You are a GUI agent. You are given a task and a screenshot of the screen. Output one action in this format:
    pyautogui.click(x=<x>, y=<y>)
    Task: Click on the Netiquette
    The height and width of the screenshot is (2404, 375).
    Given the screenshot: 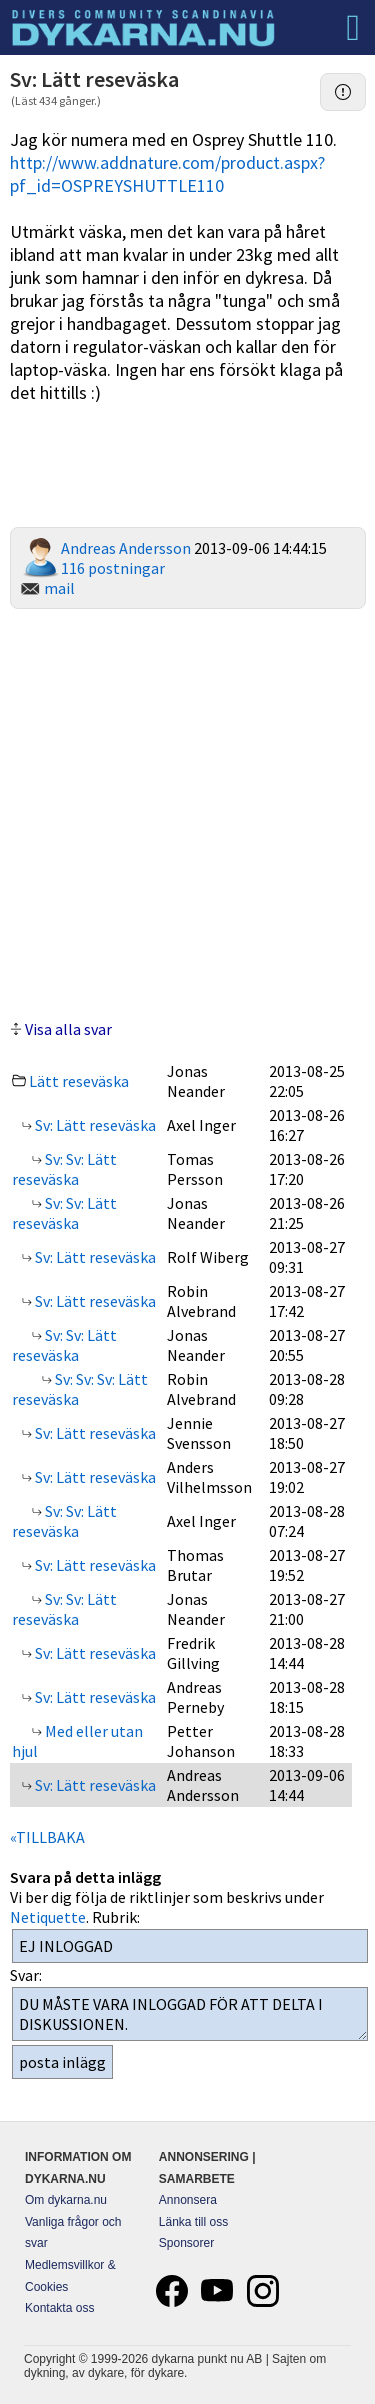 What is the action you would take?
    pyautogui.click(x=48, y=1917)
    